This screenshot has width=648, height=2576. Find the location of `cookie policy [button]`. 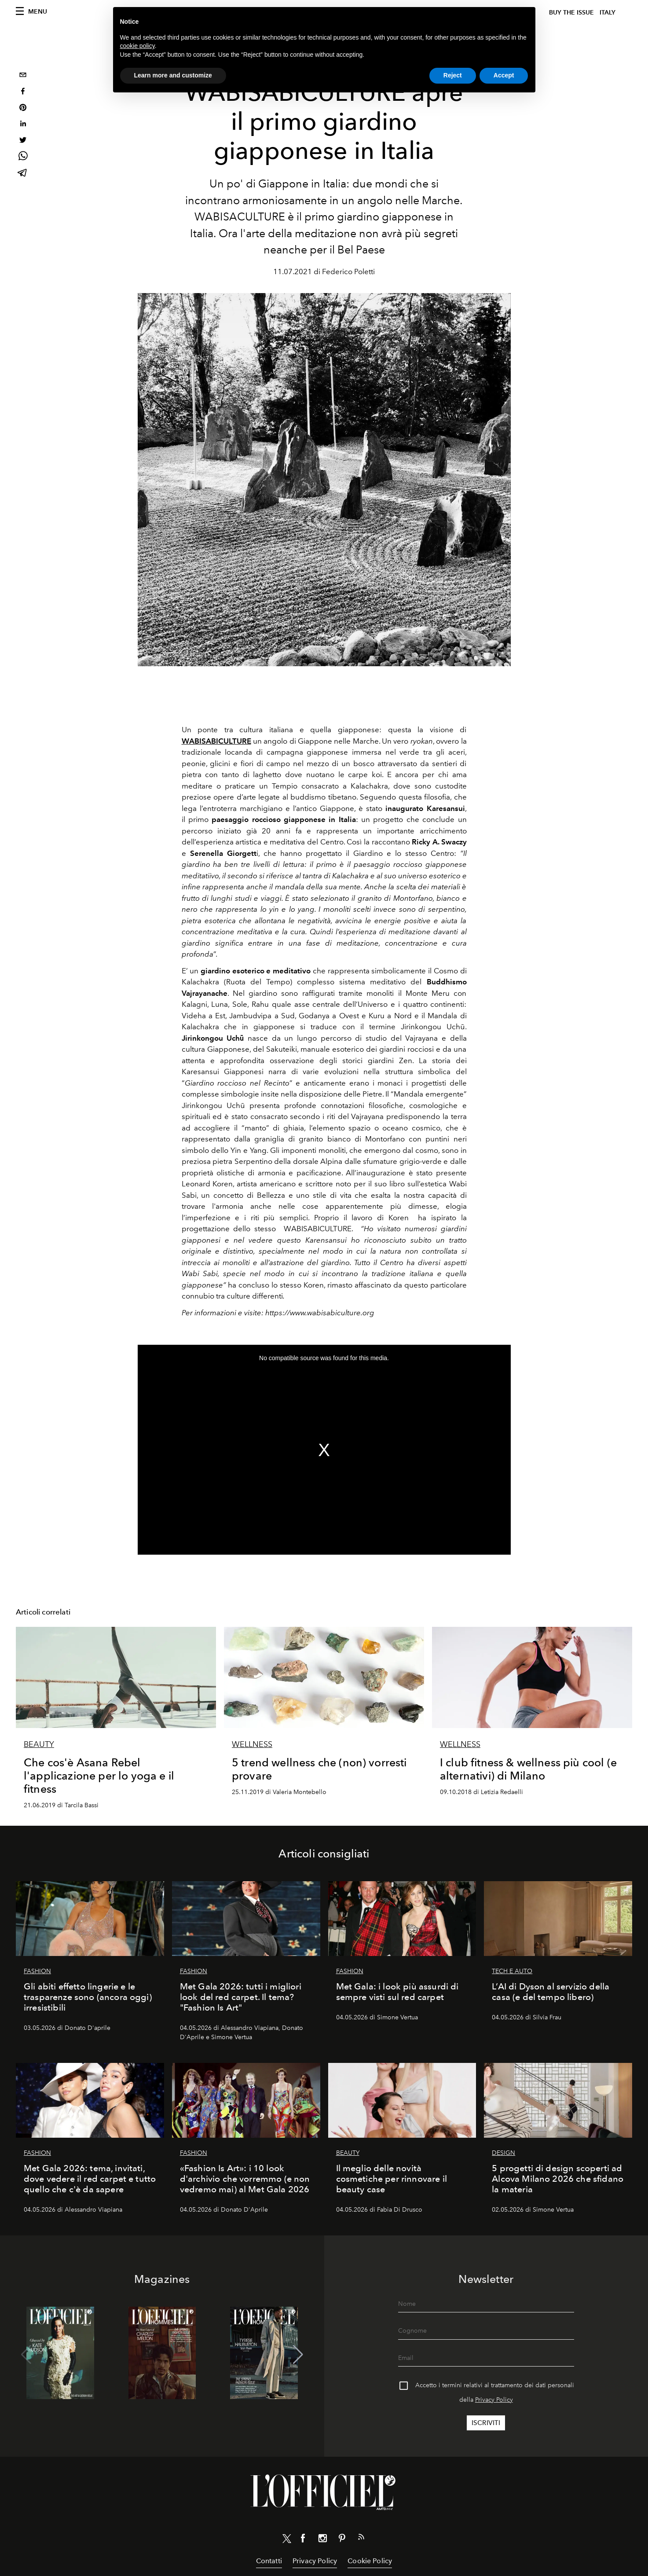

cookie policy [button] is located at coordinates (137, 45).